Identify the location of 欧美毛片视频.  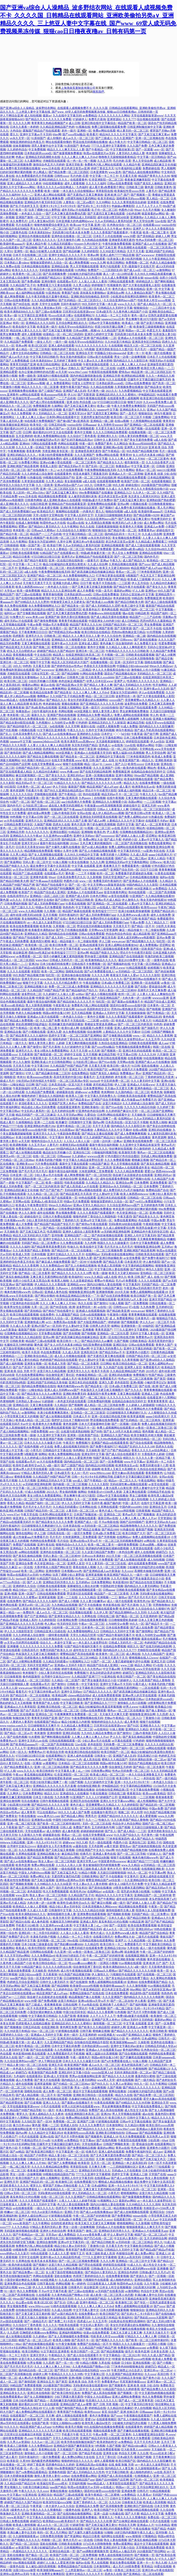
(8, 1480).